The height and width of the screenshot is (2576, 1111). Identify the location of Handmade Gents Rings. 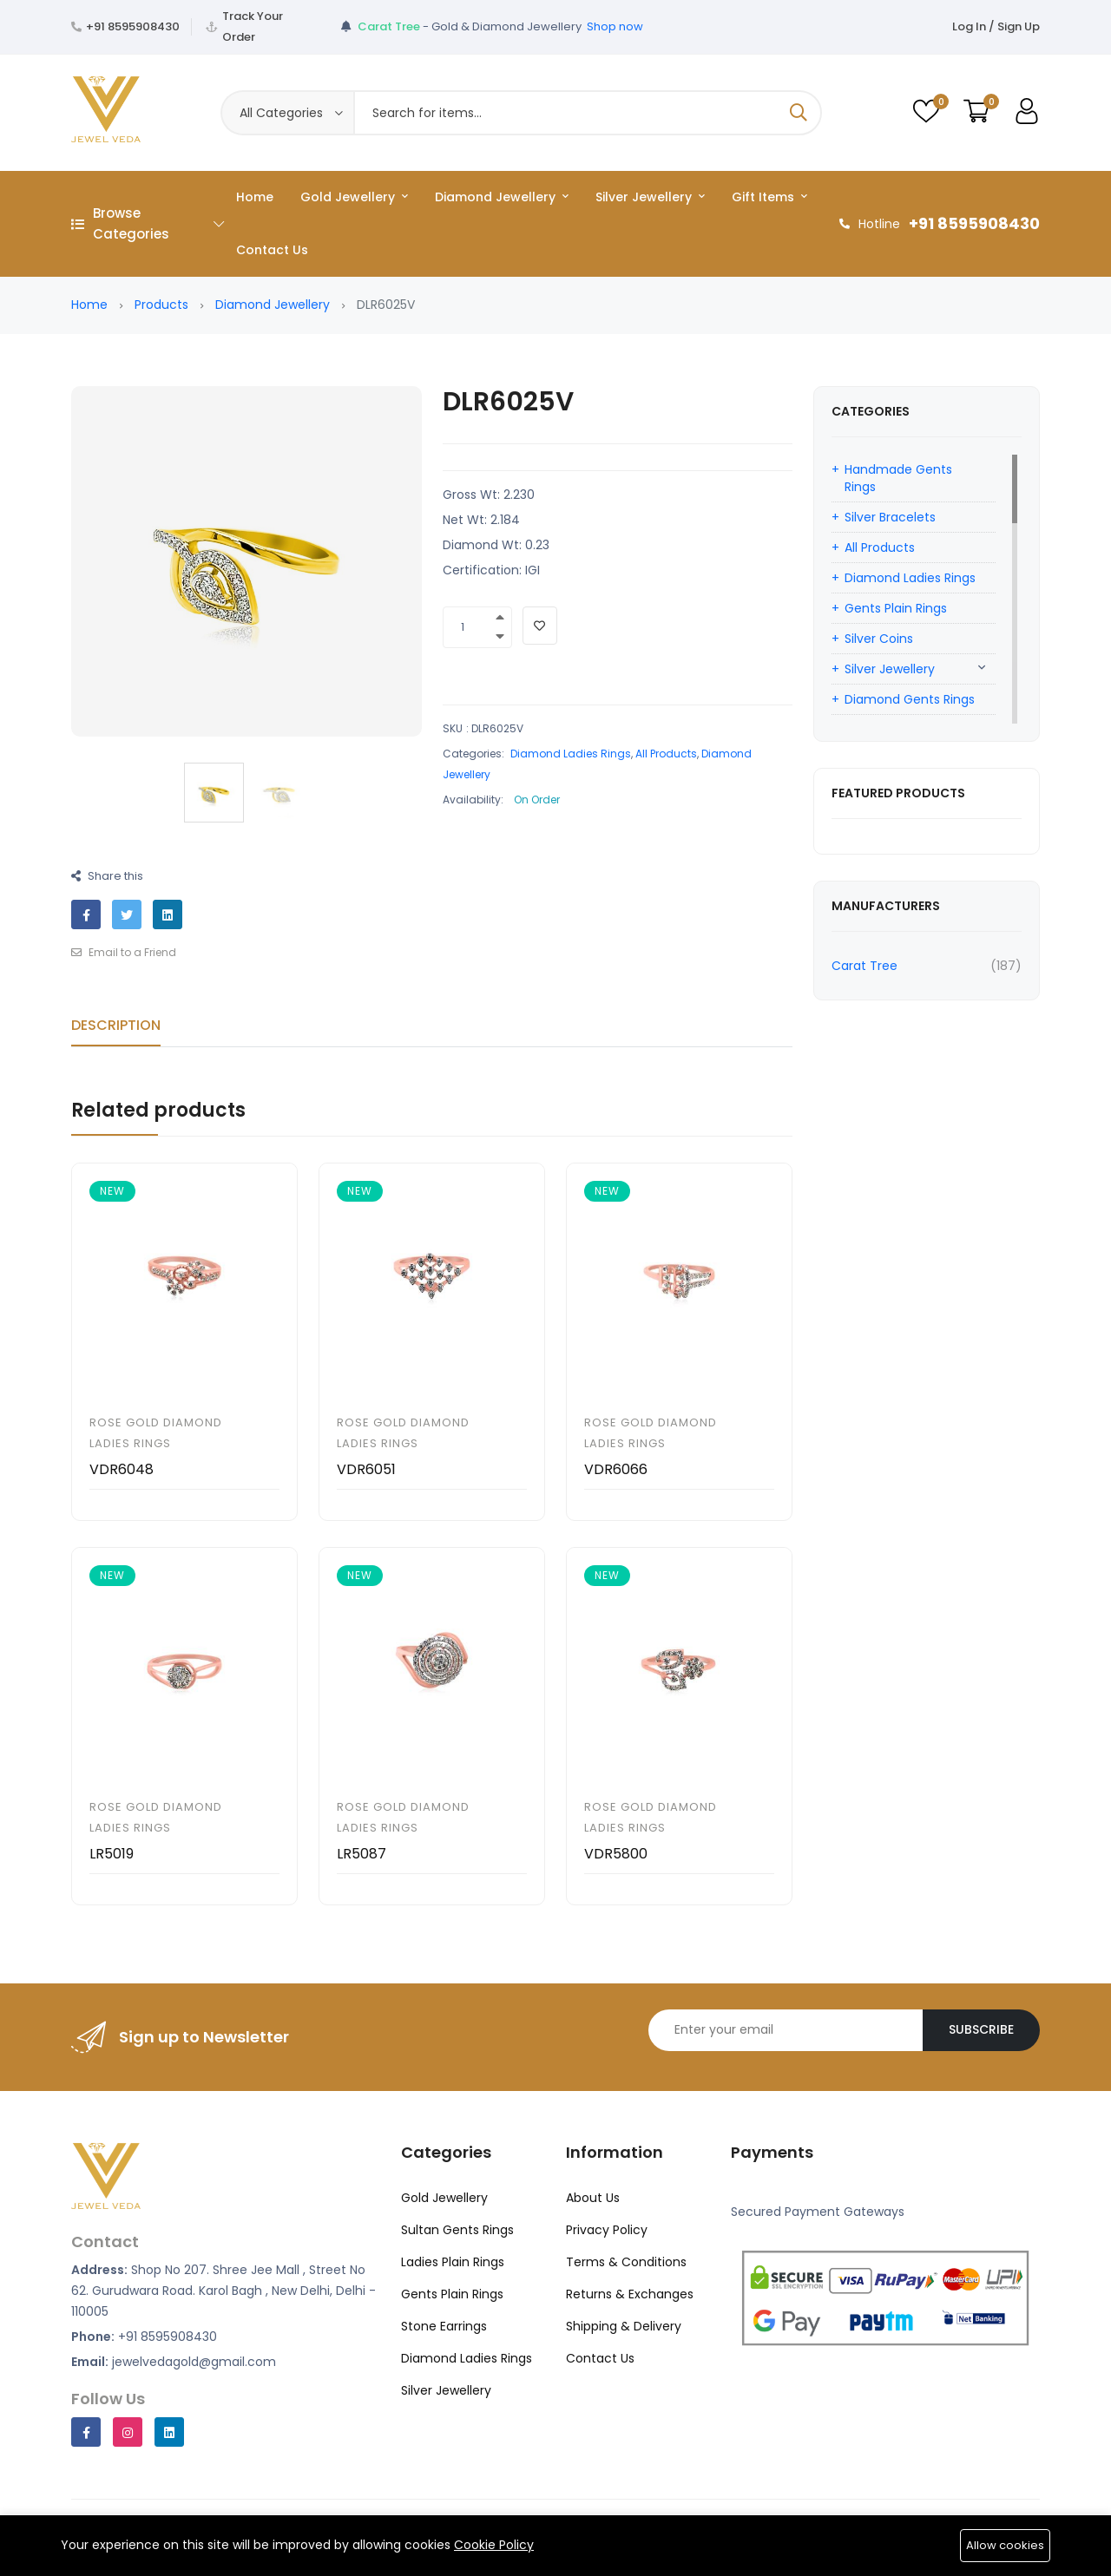
(898, 478).